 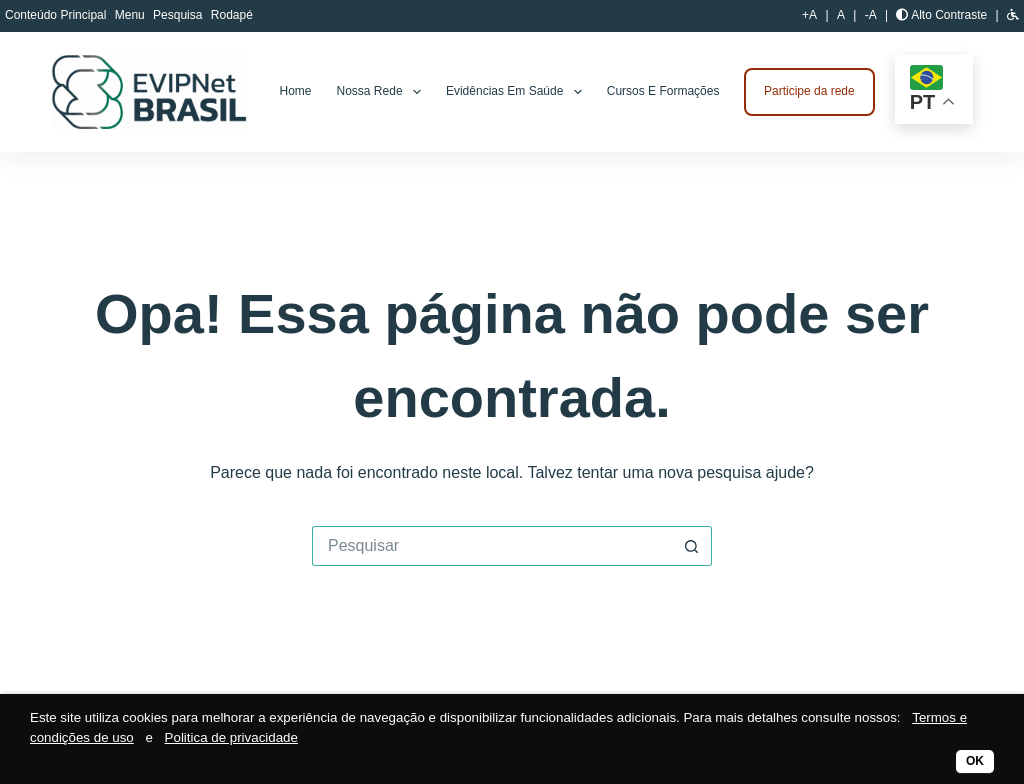 What do you see at coordinates (492, 546) in the screenshot?
I see `[Pesquisar por...]` at bounding box center [492, 546].